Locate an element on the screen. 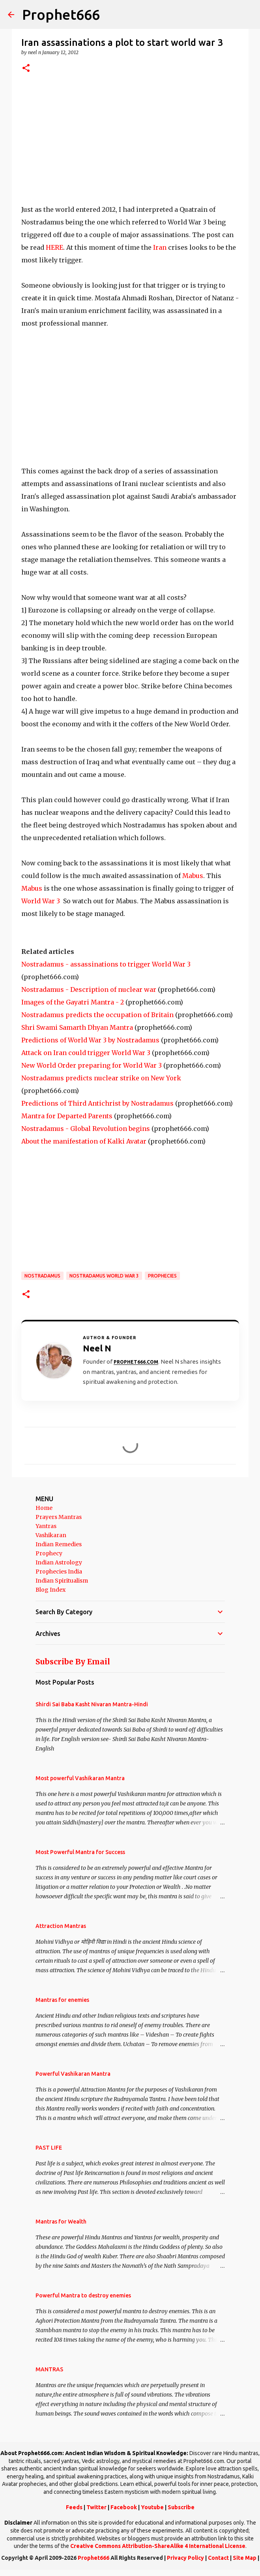 The height and width of the screenshot is (2576, 260). Youtube is located at coordinates (152, 2507).